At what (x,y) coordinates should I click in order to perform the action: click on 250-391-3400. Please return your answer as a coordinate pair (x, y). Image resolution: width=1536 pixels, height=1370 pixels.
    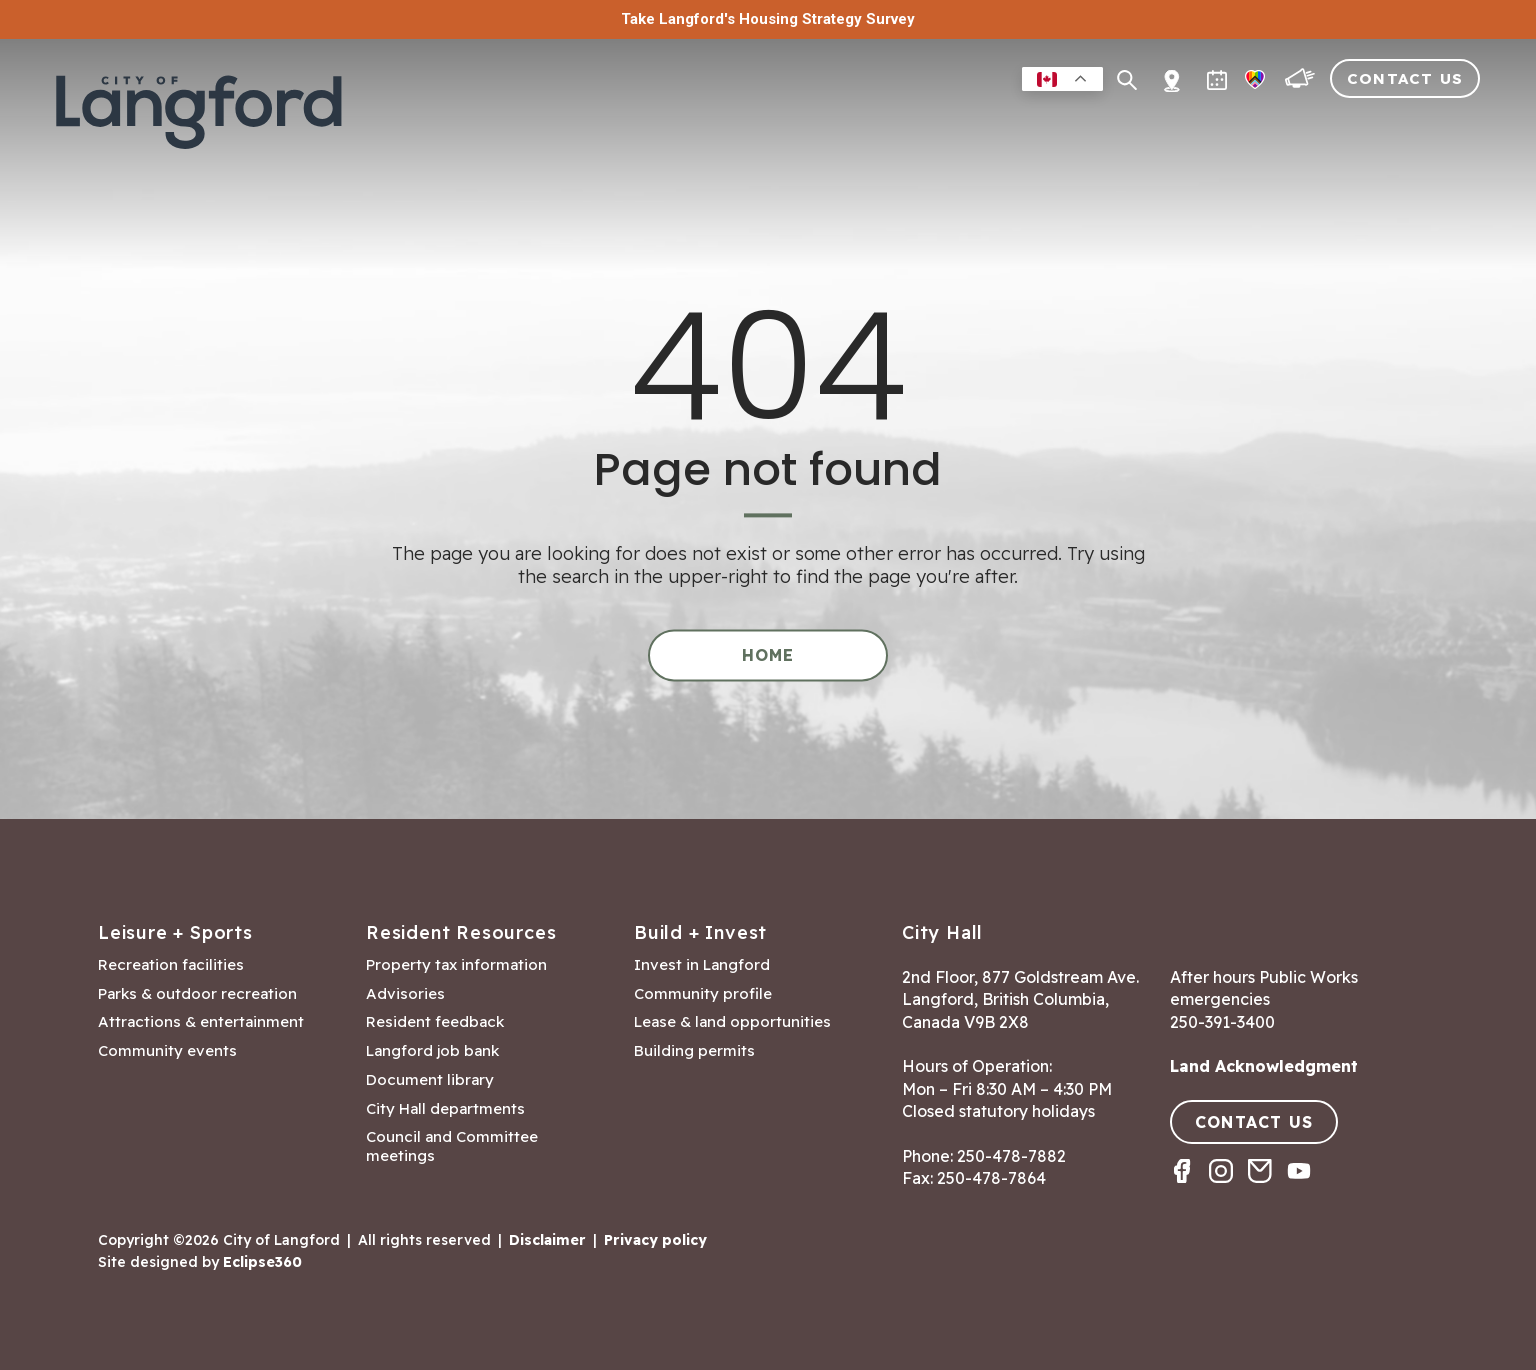
    Looking at the image, I should click on (1222, 1022).